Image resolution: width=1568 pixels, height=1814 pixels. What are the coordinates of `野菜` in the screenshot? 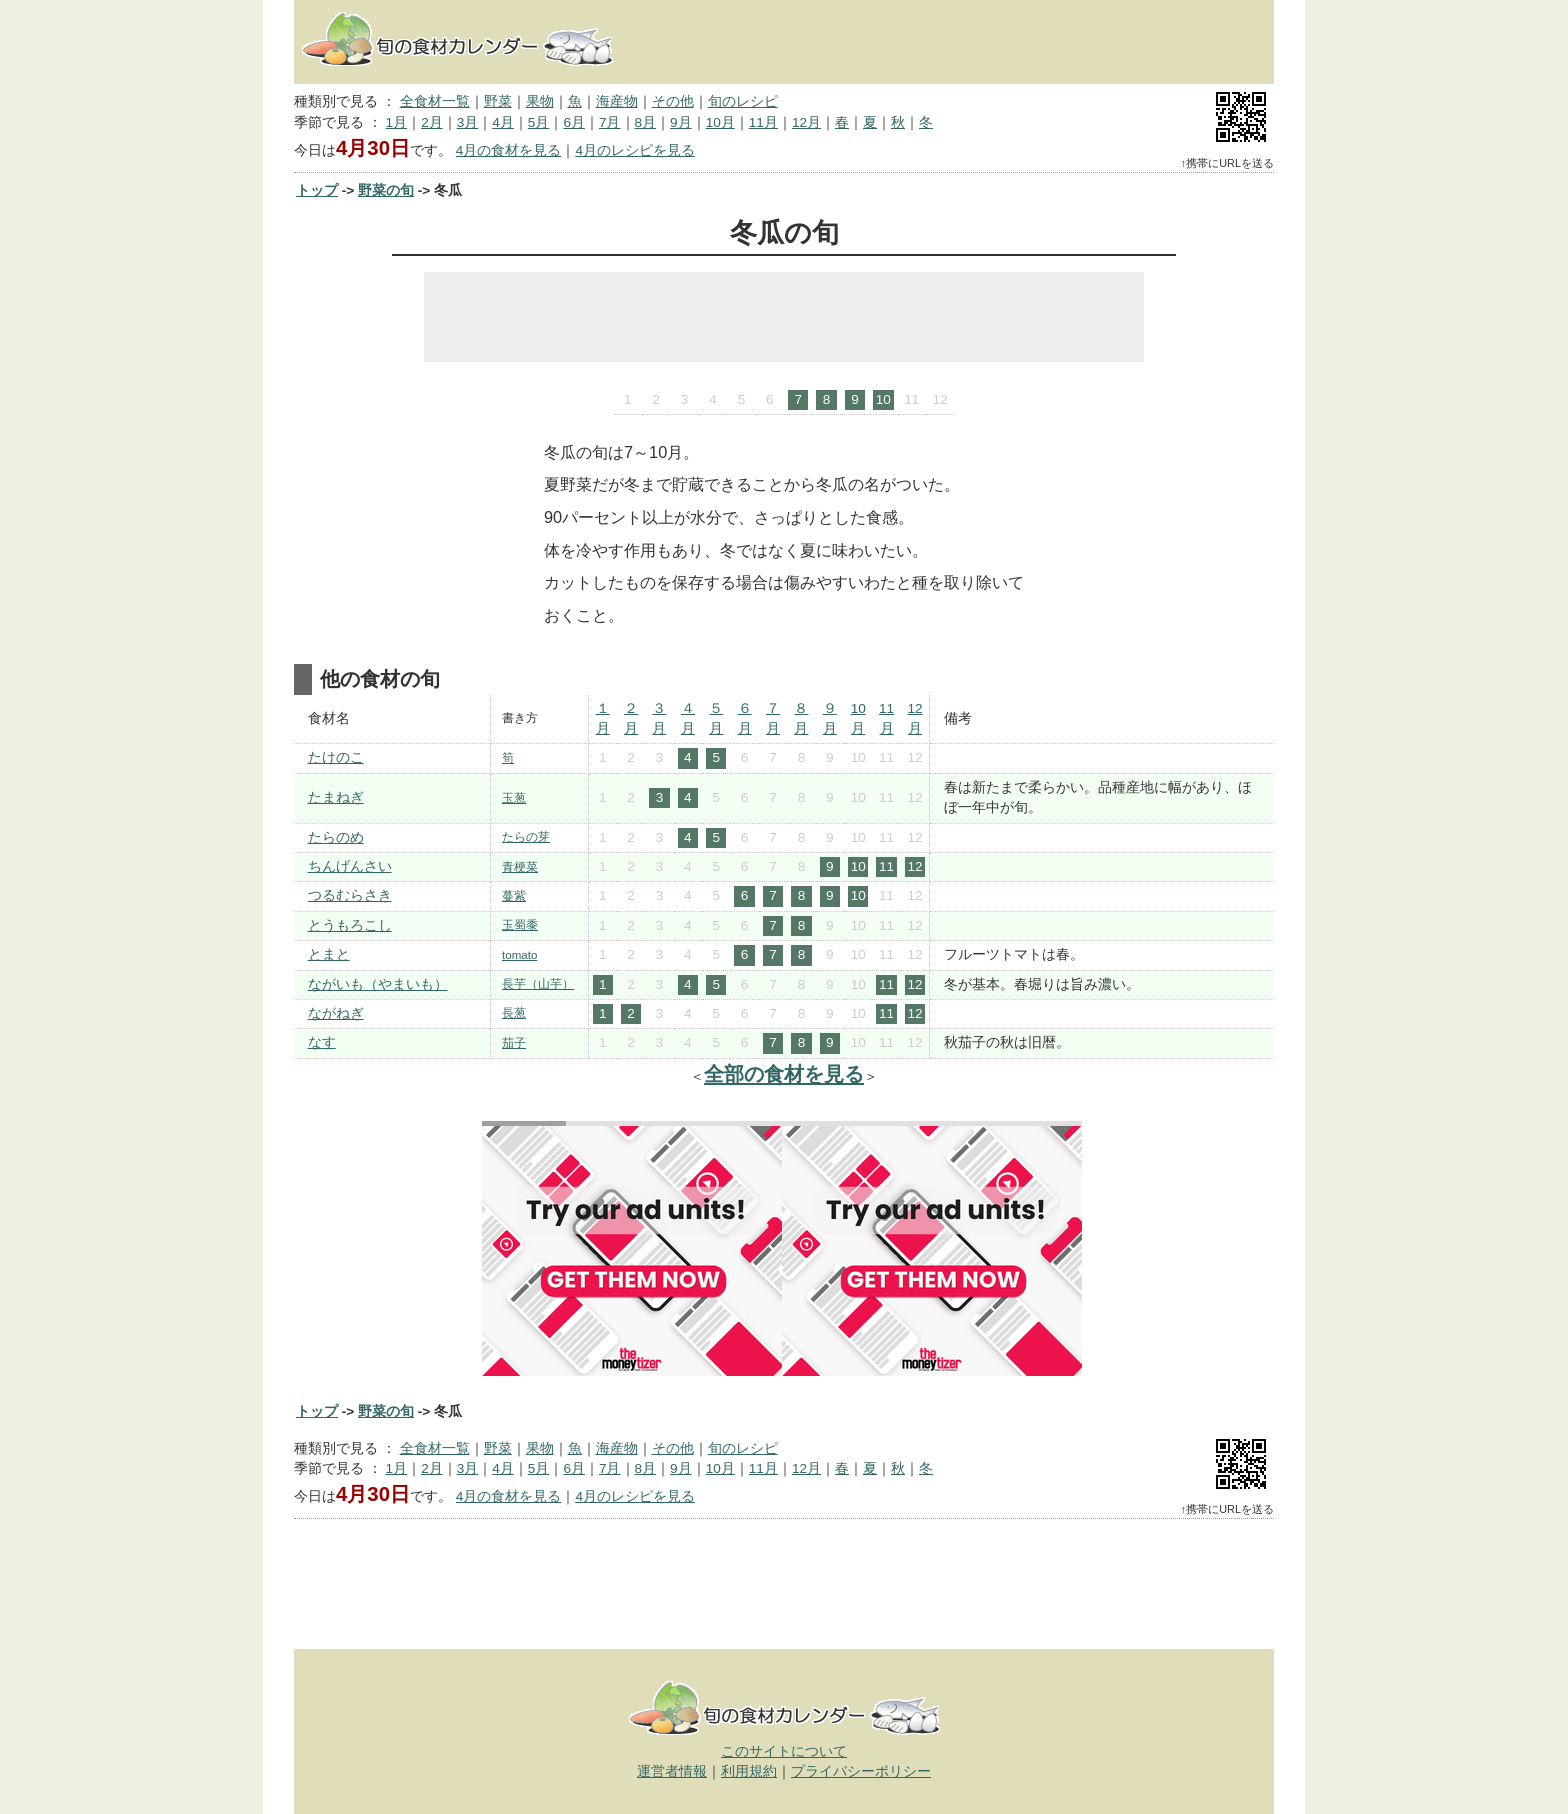 It's located at (498, 101).